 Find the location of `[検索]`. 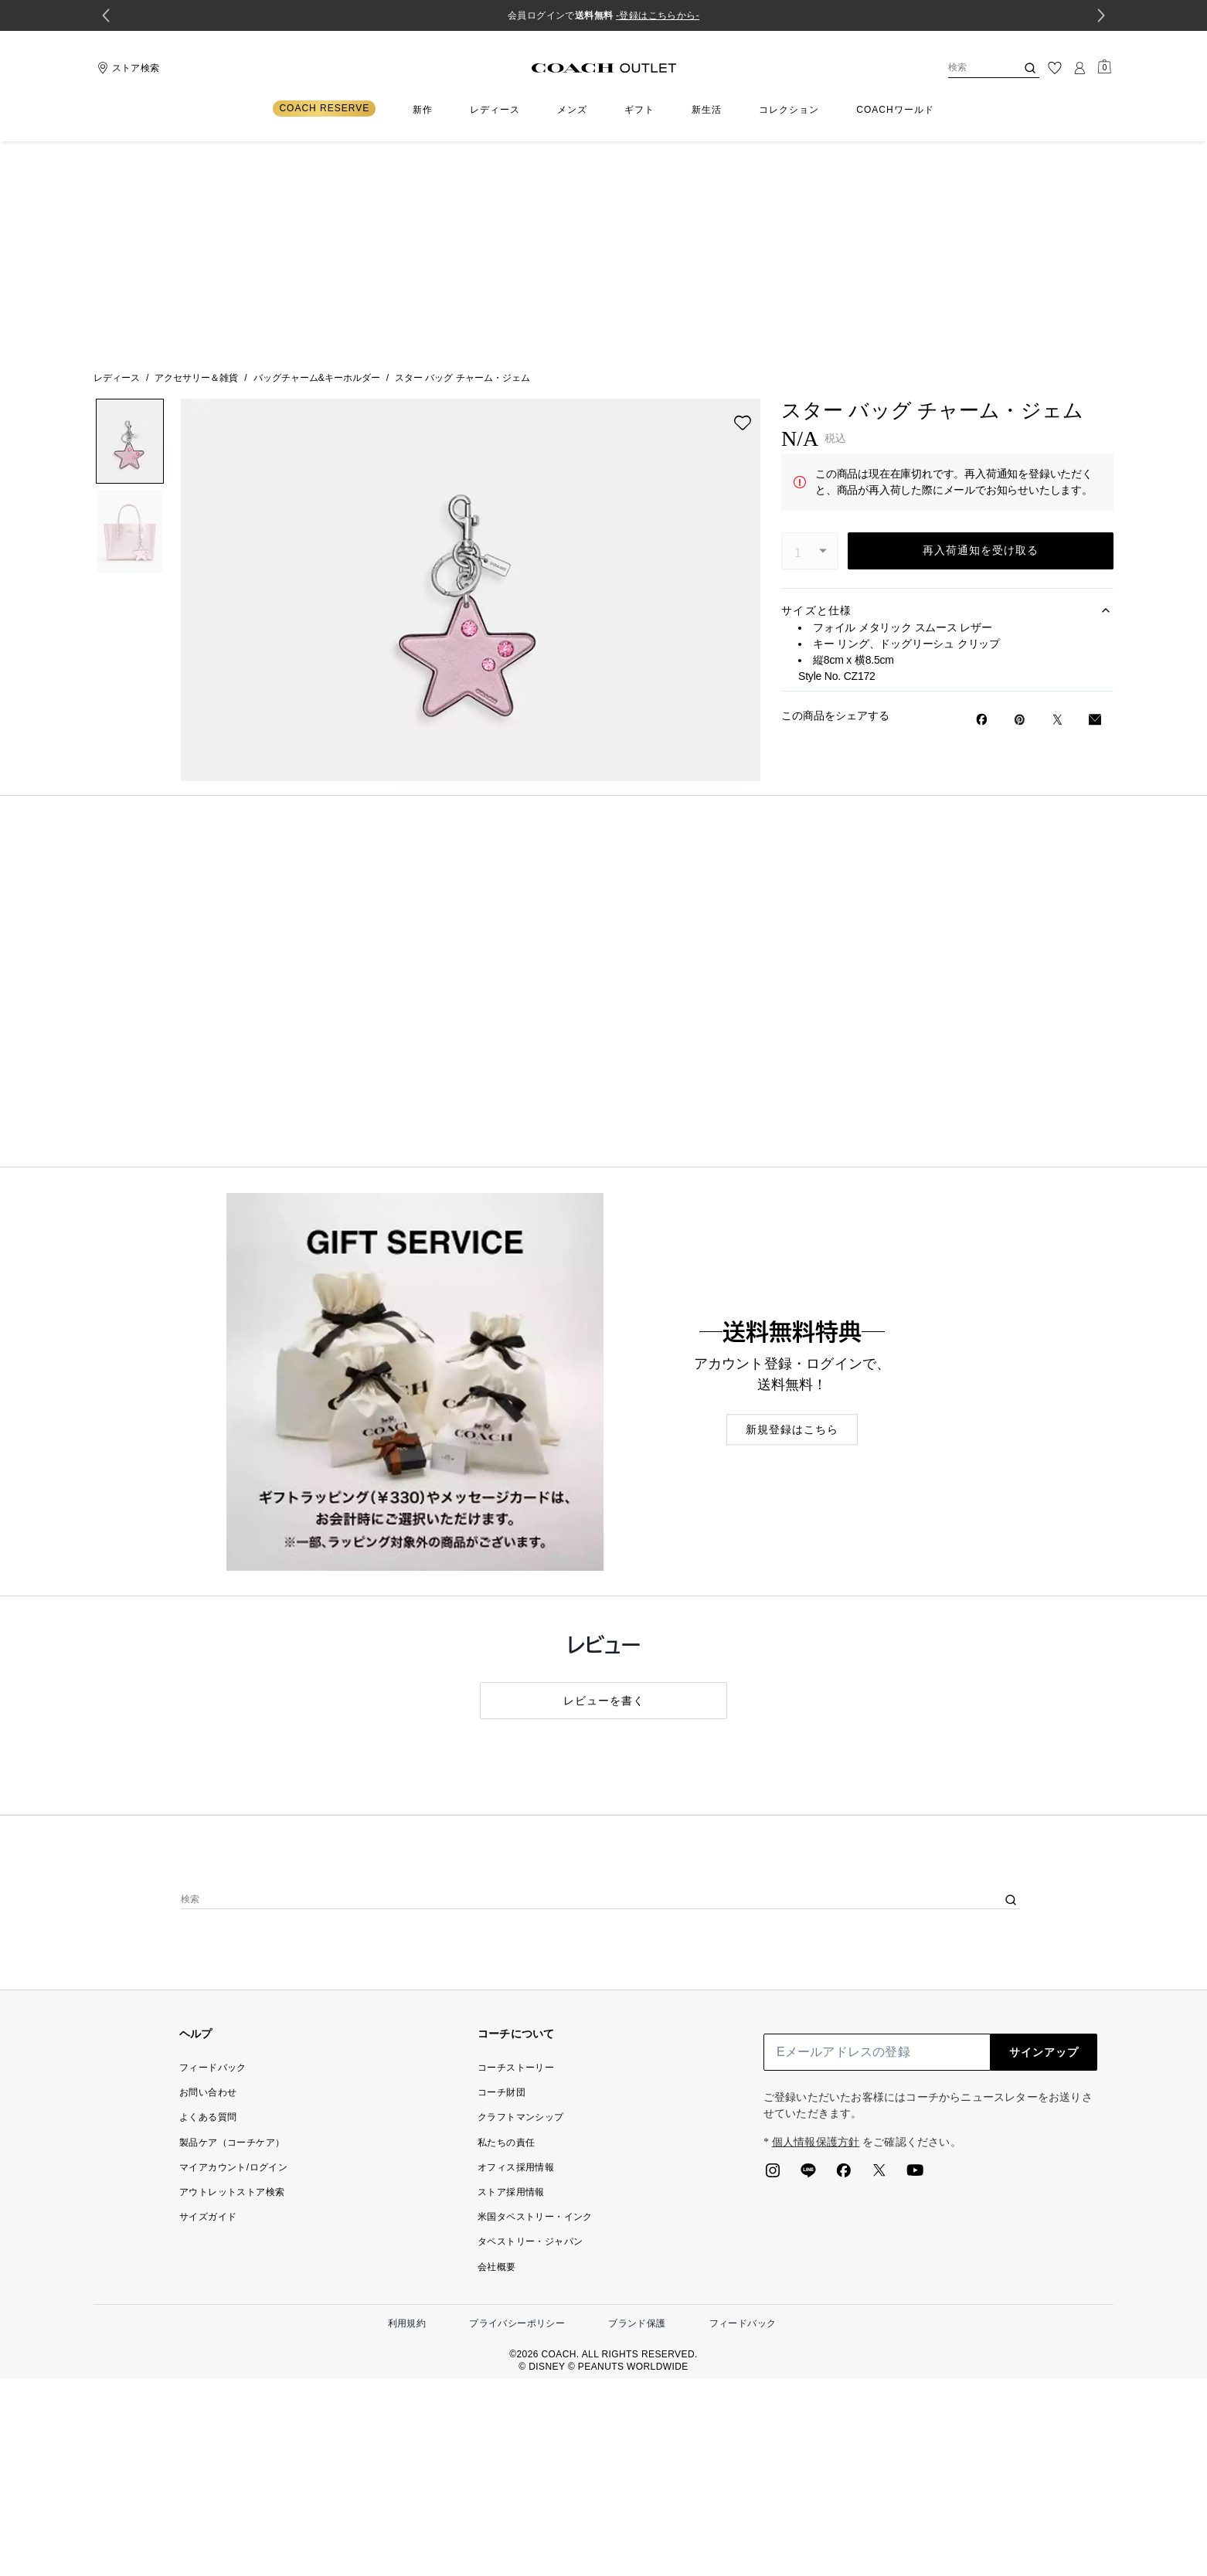

[検索] is located at coordinates (969, 68).